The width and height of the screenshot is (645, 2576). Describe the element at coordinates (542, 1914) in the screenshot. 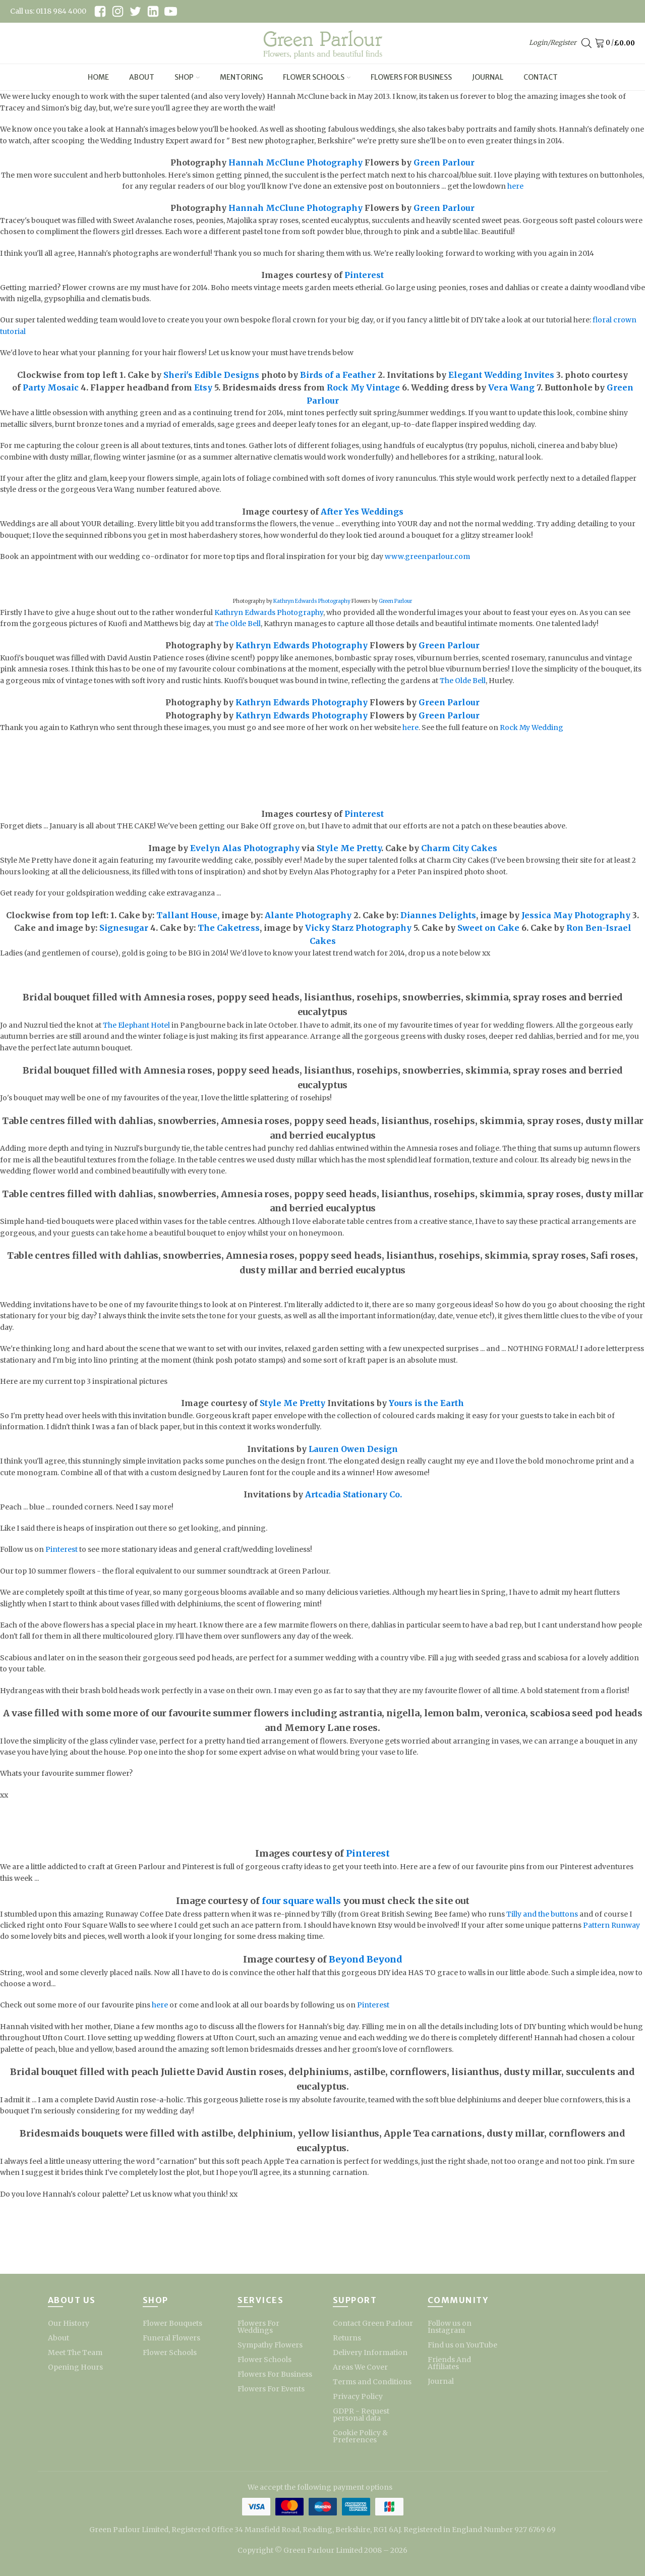

I see `Tilly and the buttons` at that location.